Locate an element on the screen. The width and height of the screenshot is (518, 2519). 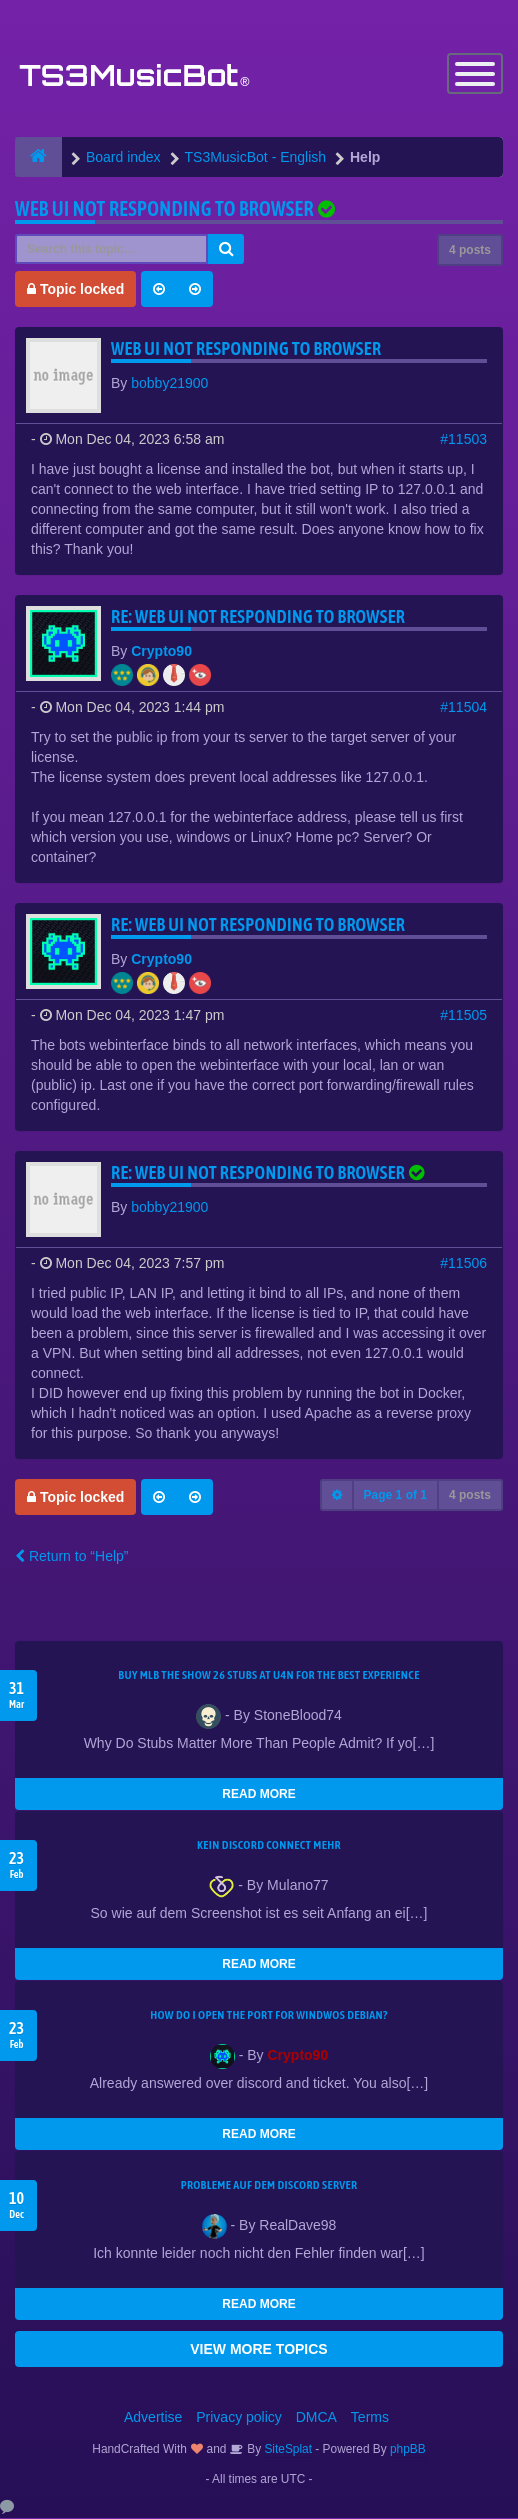
4 posts is located at coordinates (470, 251).